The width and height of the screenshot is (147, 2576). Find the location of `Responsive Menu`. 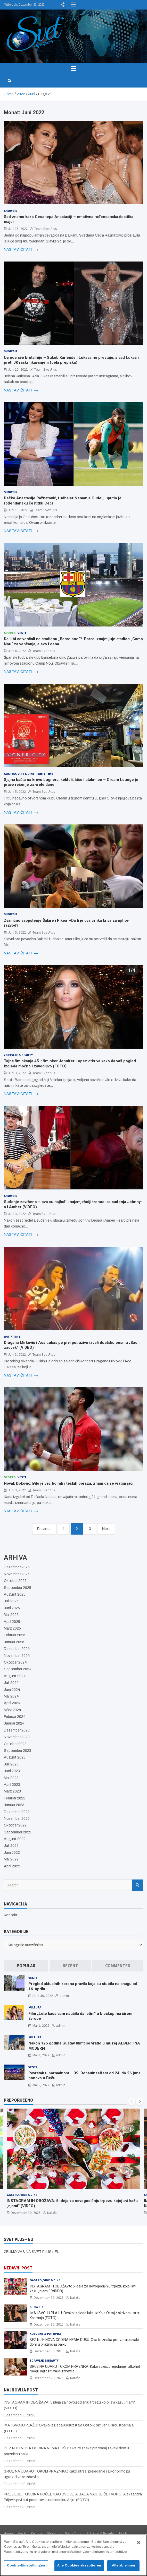

Responsive Menu is located at coordinates (73, 4).